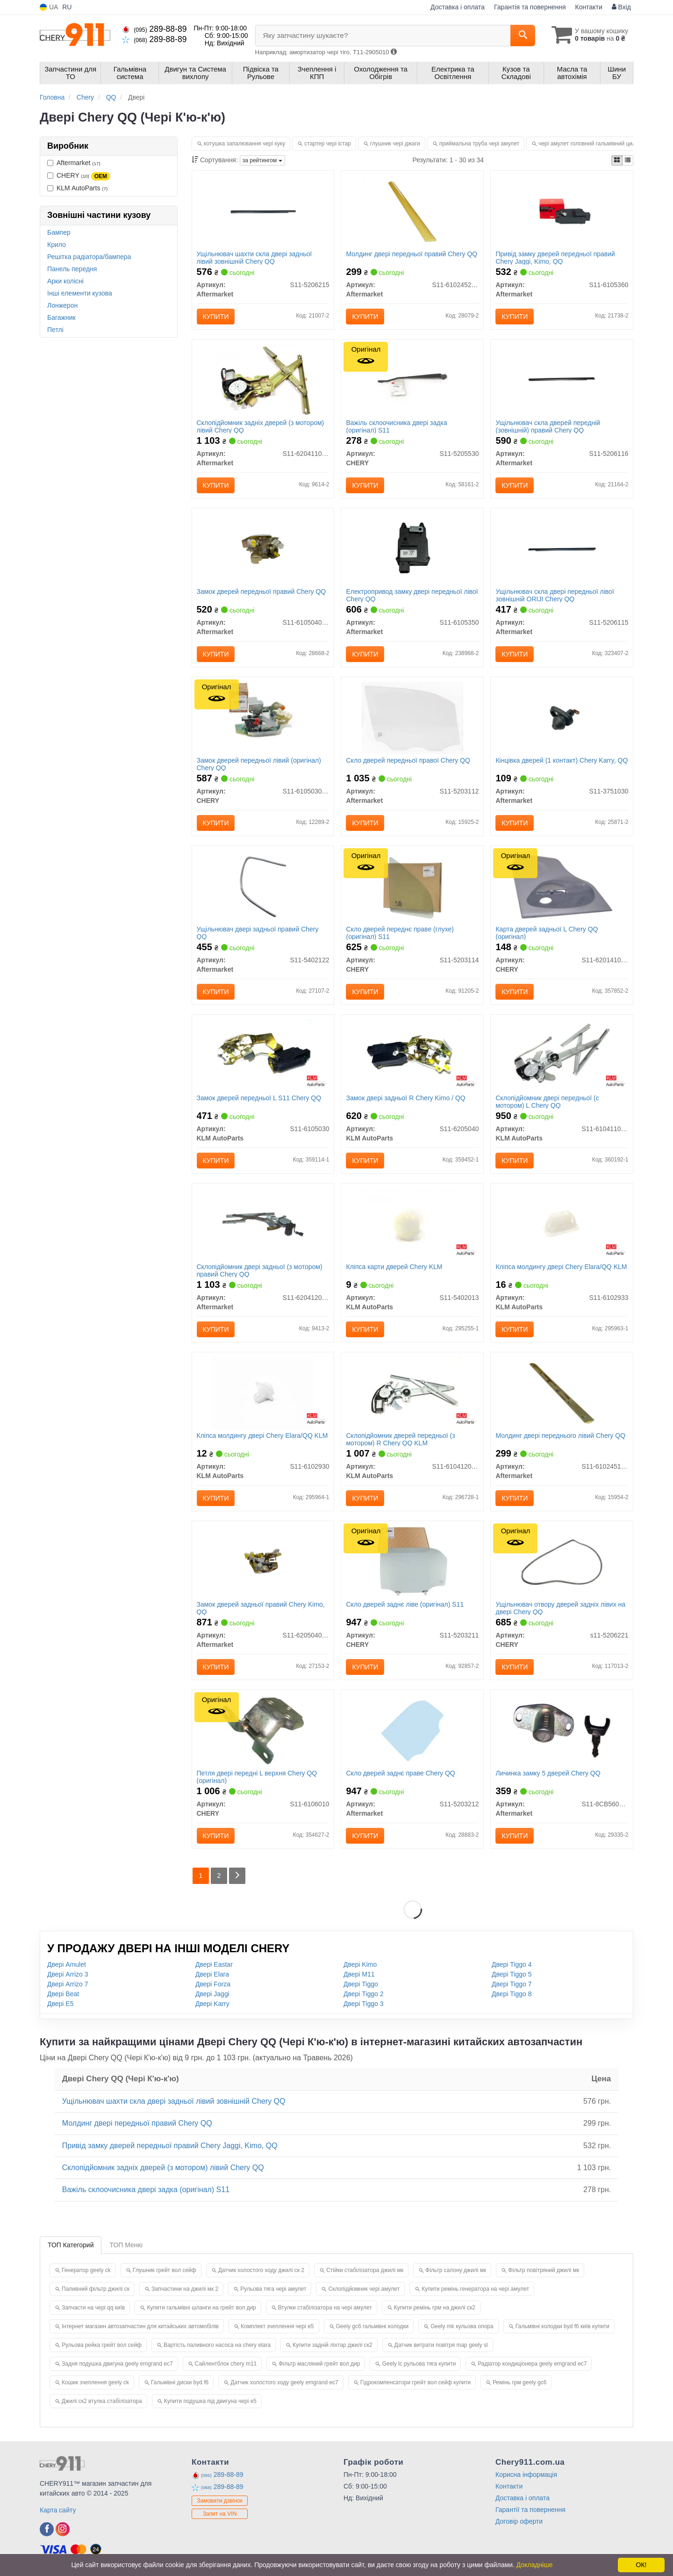 This screenshot has width=673, height=2576. Describe the element at coordinates (412, 211) in the screenshot. I see `[Молдинг двері передньої правий Chery QQ Aftermarket S11-6102452-DQ]` at that location.